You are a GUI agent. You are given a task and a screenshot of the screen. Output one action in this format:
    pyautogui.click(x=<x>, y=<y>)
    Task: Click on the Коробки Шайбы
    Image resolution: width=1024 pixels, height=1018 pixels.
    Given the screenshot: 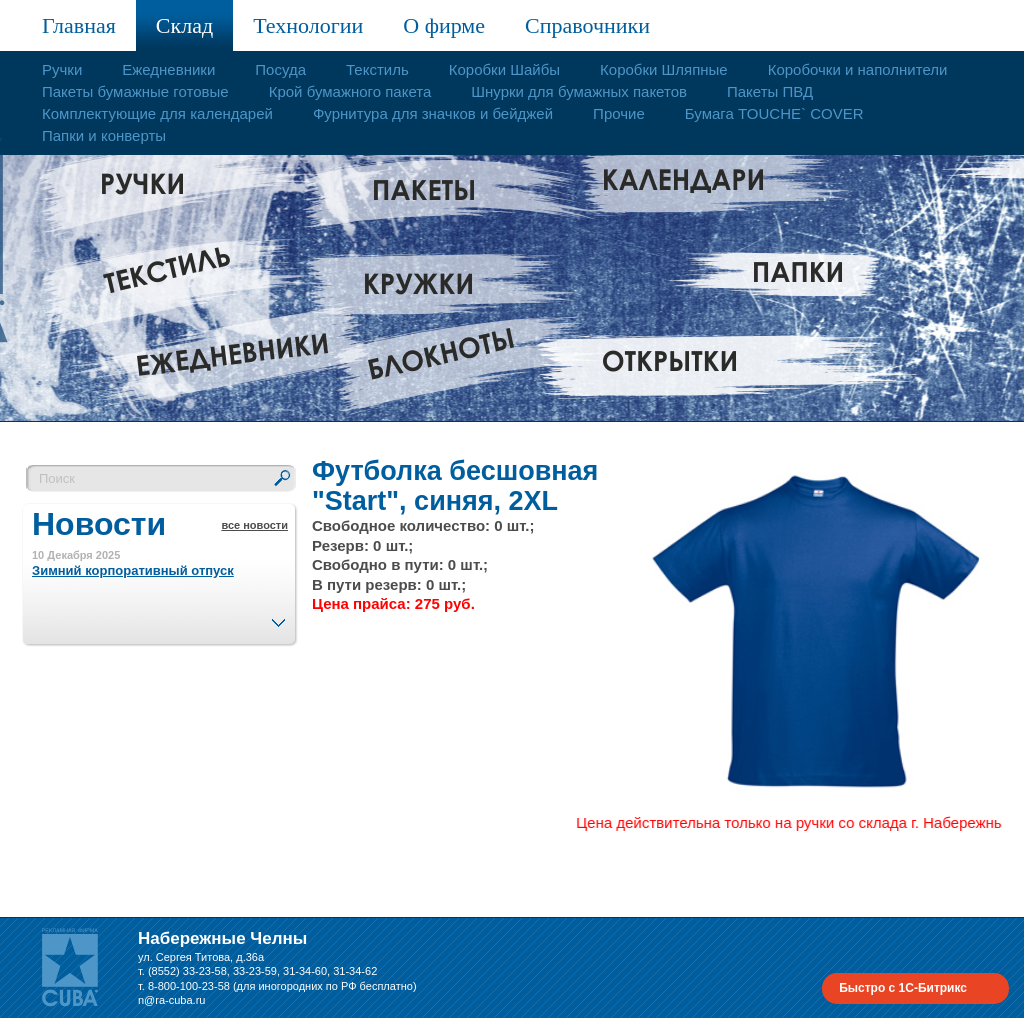 What is the action you would take?
    pyautogui.click(x=504, y=69)
    